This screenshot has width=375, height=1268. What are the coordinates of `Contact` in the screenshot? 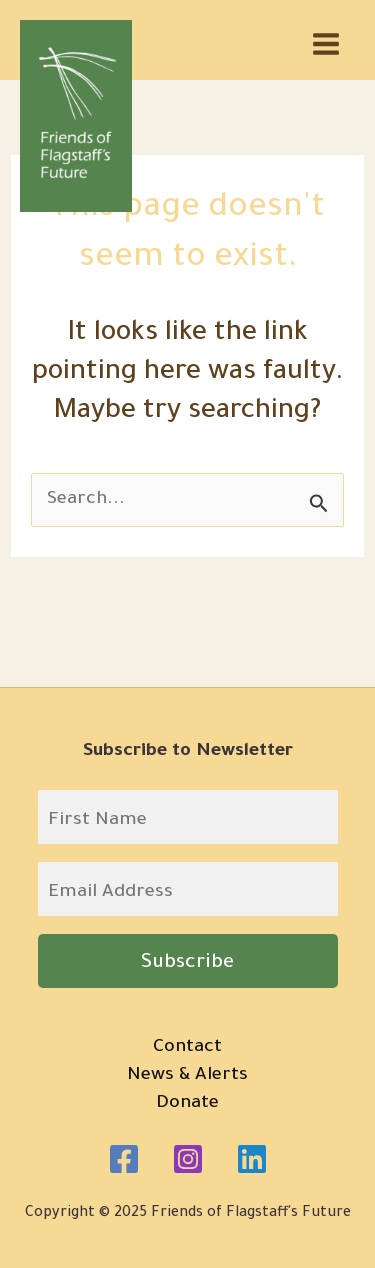 It's located at (187, 1048).